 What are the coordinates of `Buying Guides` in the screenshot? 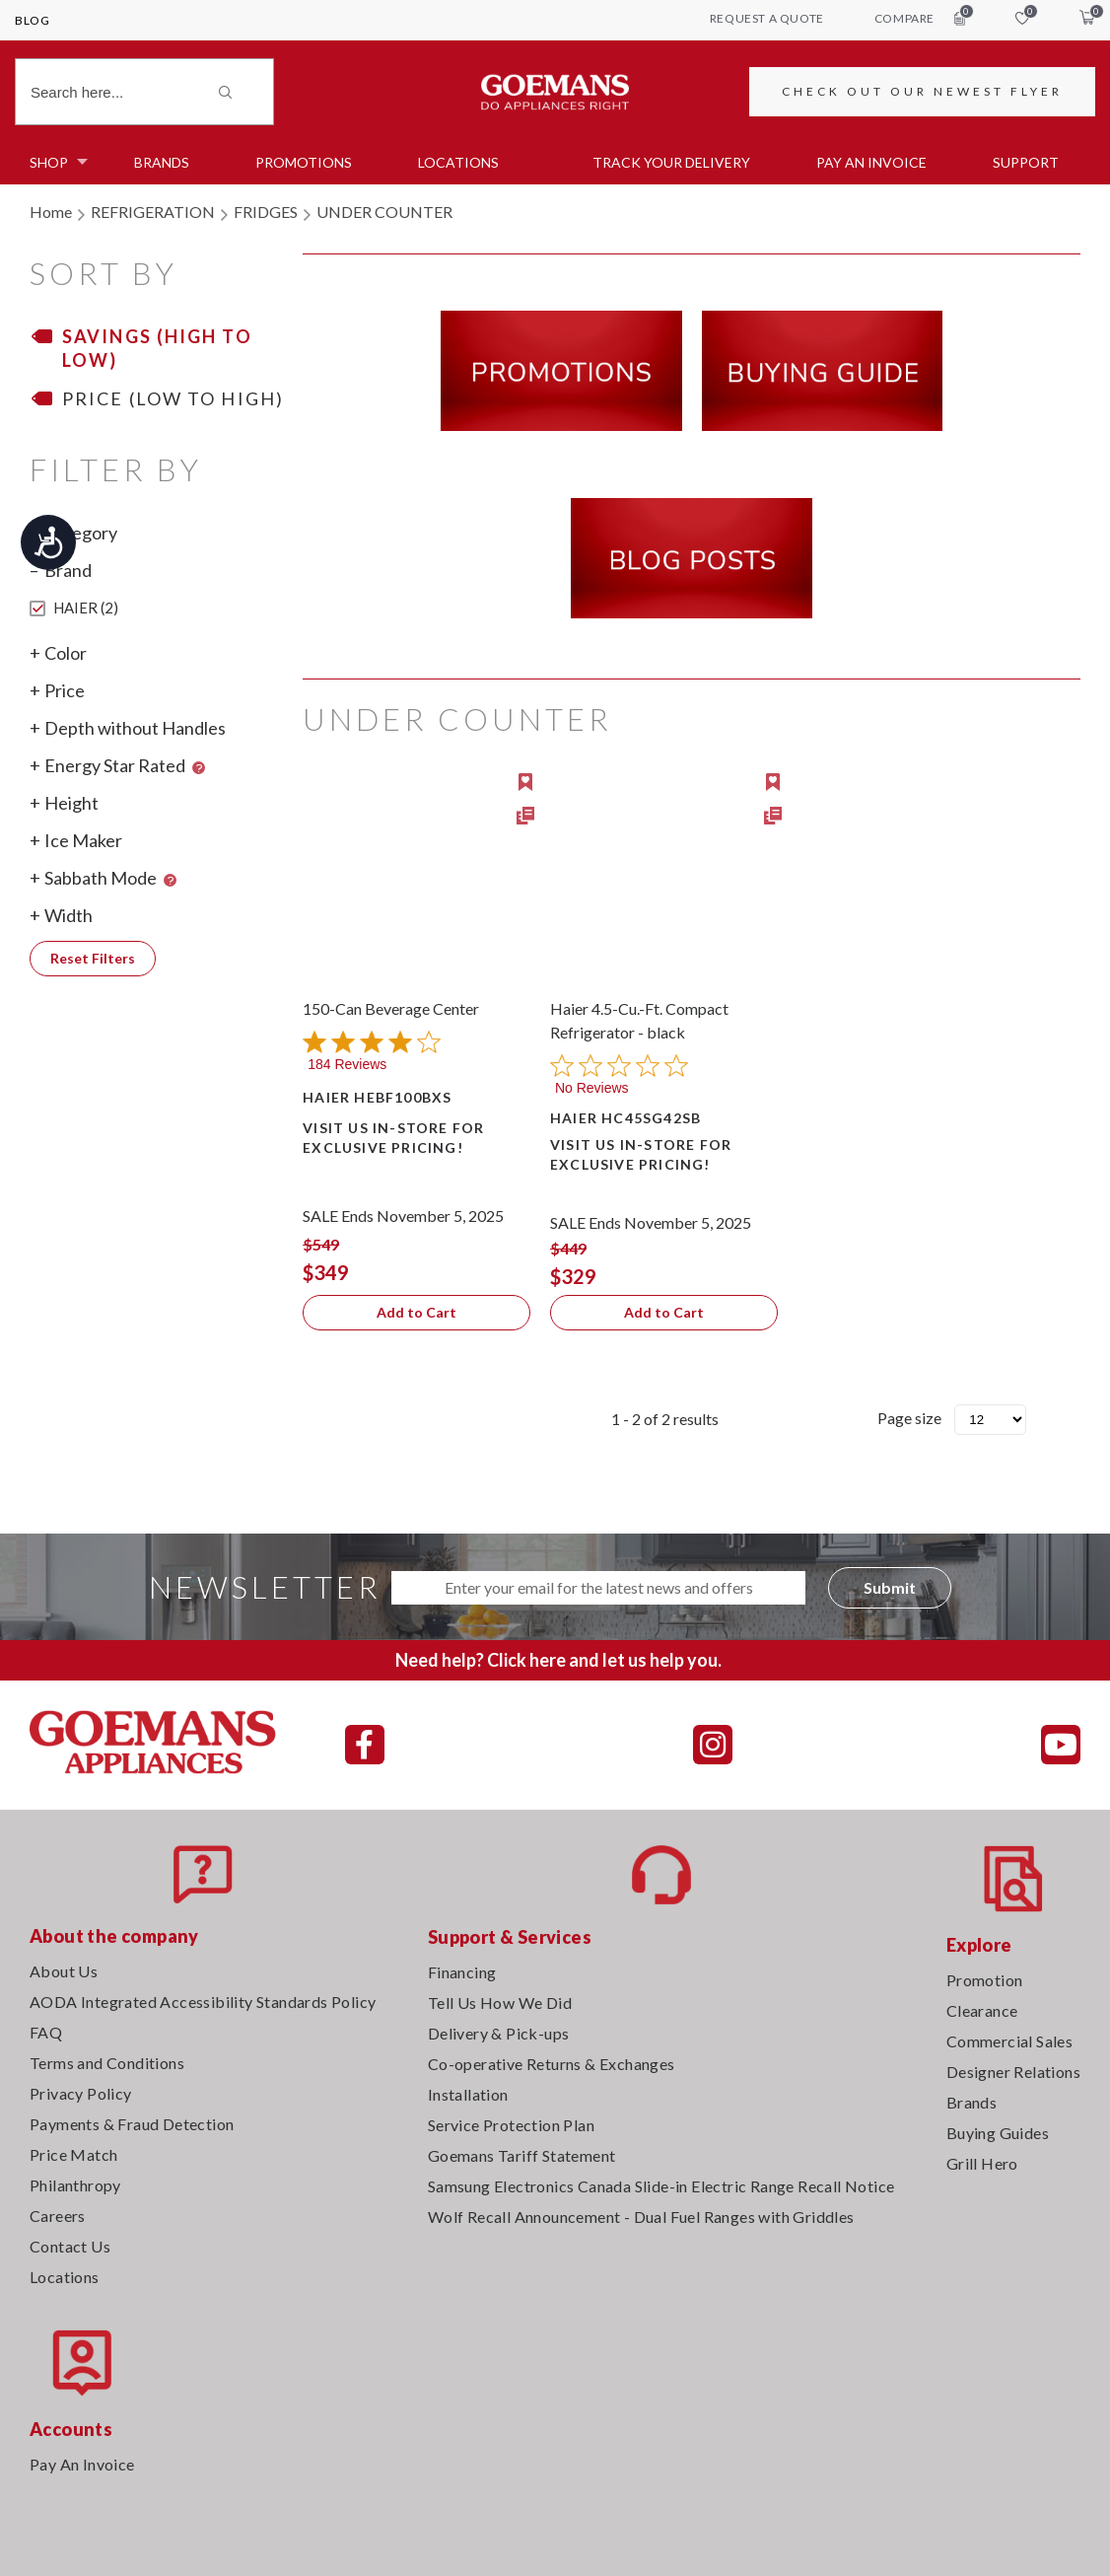 It's located at (997, 2132).